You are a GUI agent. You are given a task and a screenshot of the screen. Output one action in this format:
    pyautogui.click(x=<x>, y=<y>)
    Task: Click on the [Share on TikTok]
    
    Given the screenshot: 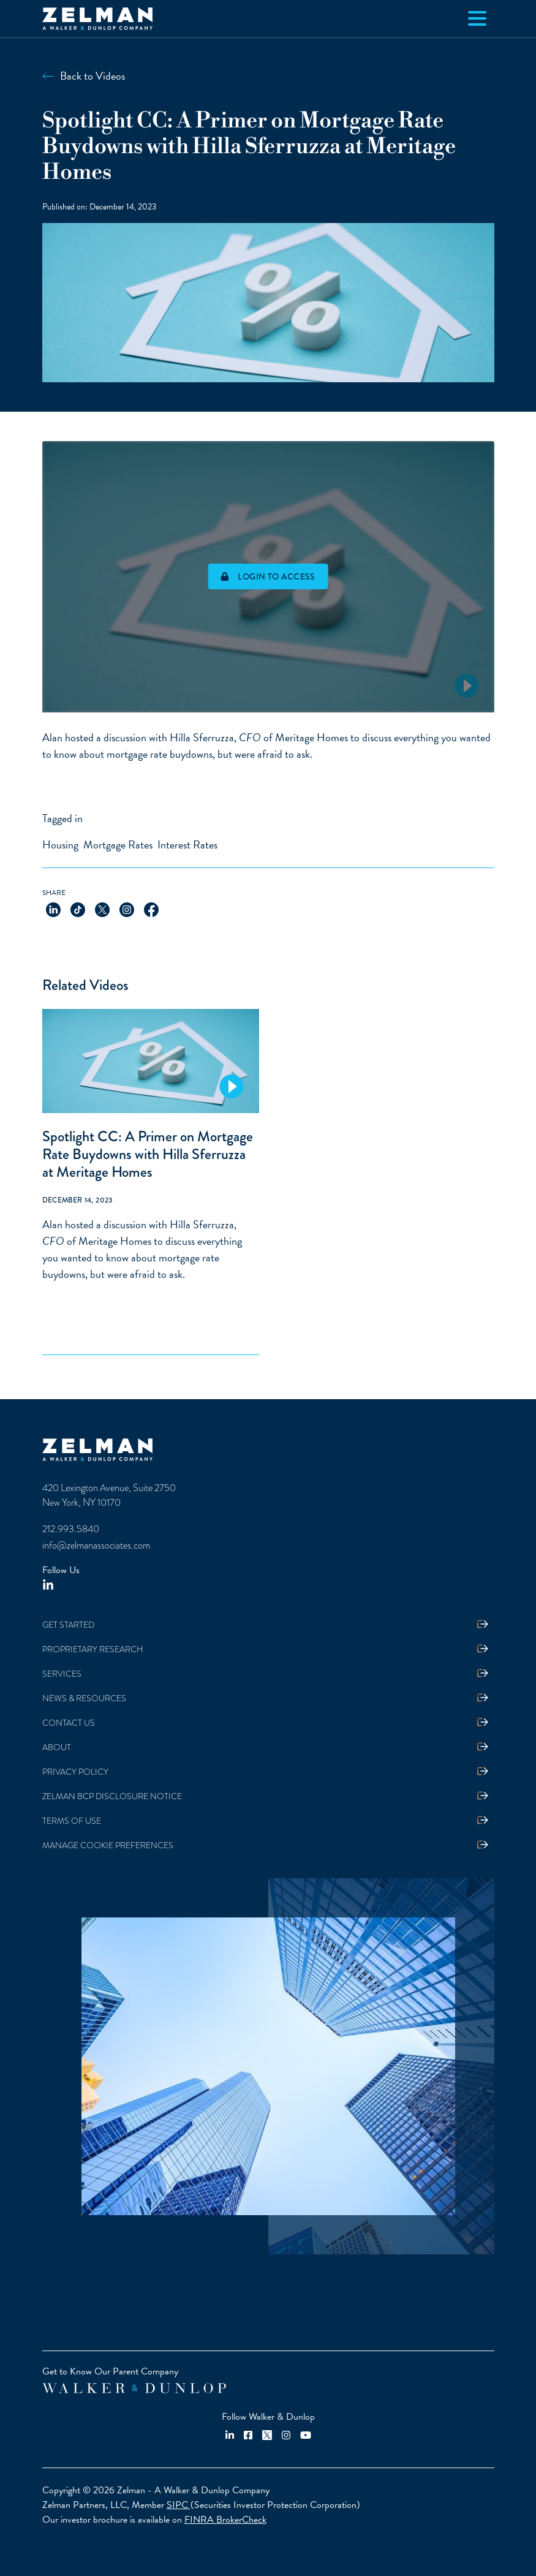 What is the action you would take?
    pyautogui.click(x=78, y=908)
    